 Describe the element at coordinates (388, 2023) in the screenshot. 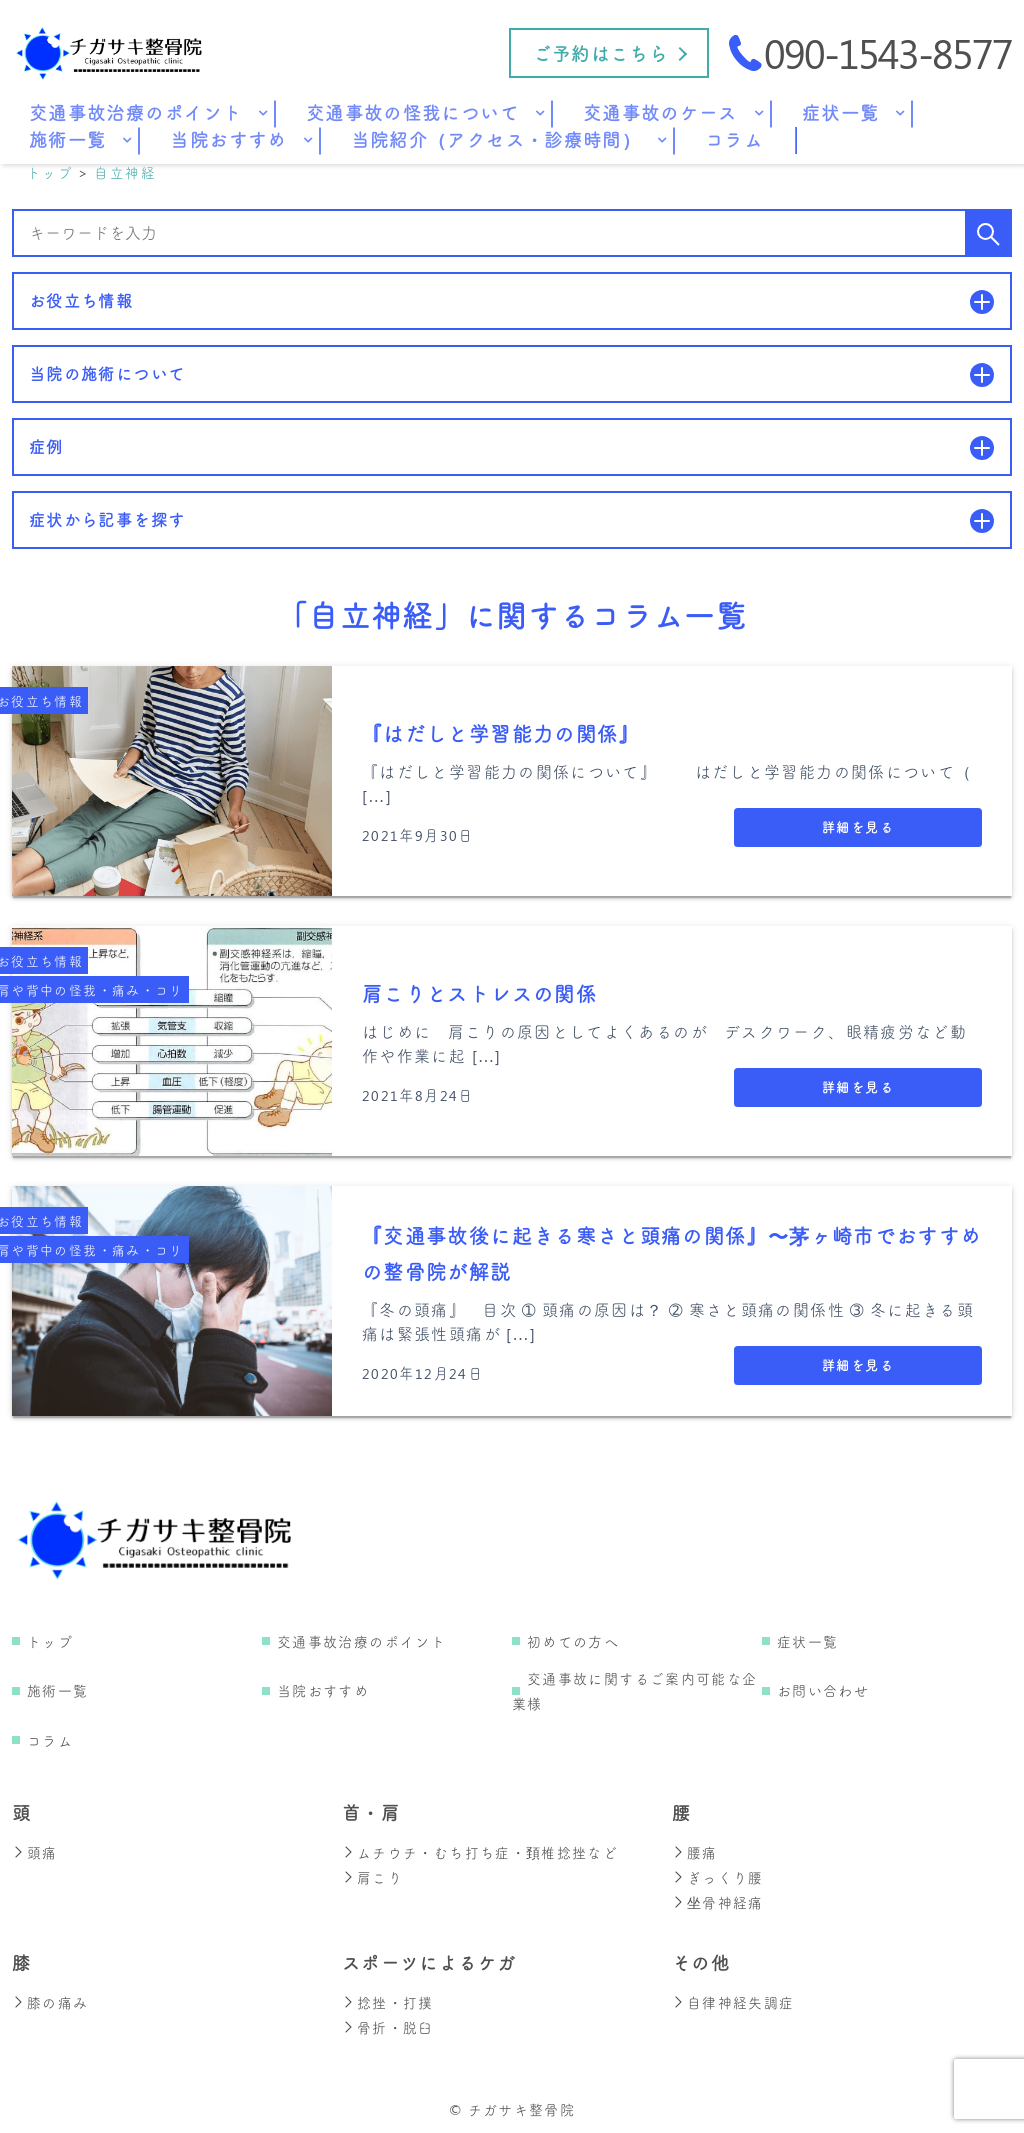

I see `骨折・脱臼` at that location.